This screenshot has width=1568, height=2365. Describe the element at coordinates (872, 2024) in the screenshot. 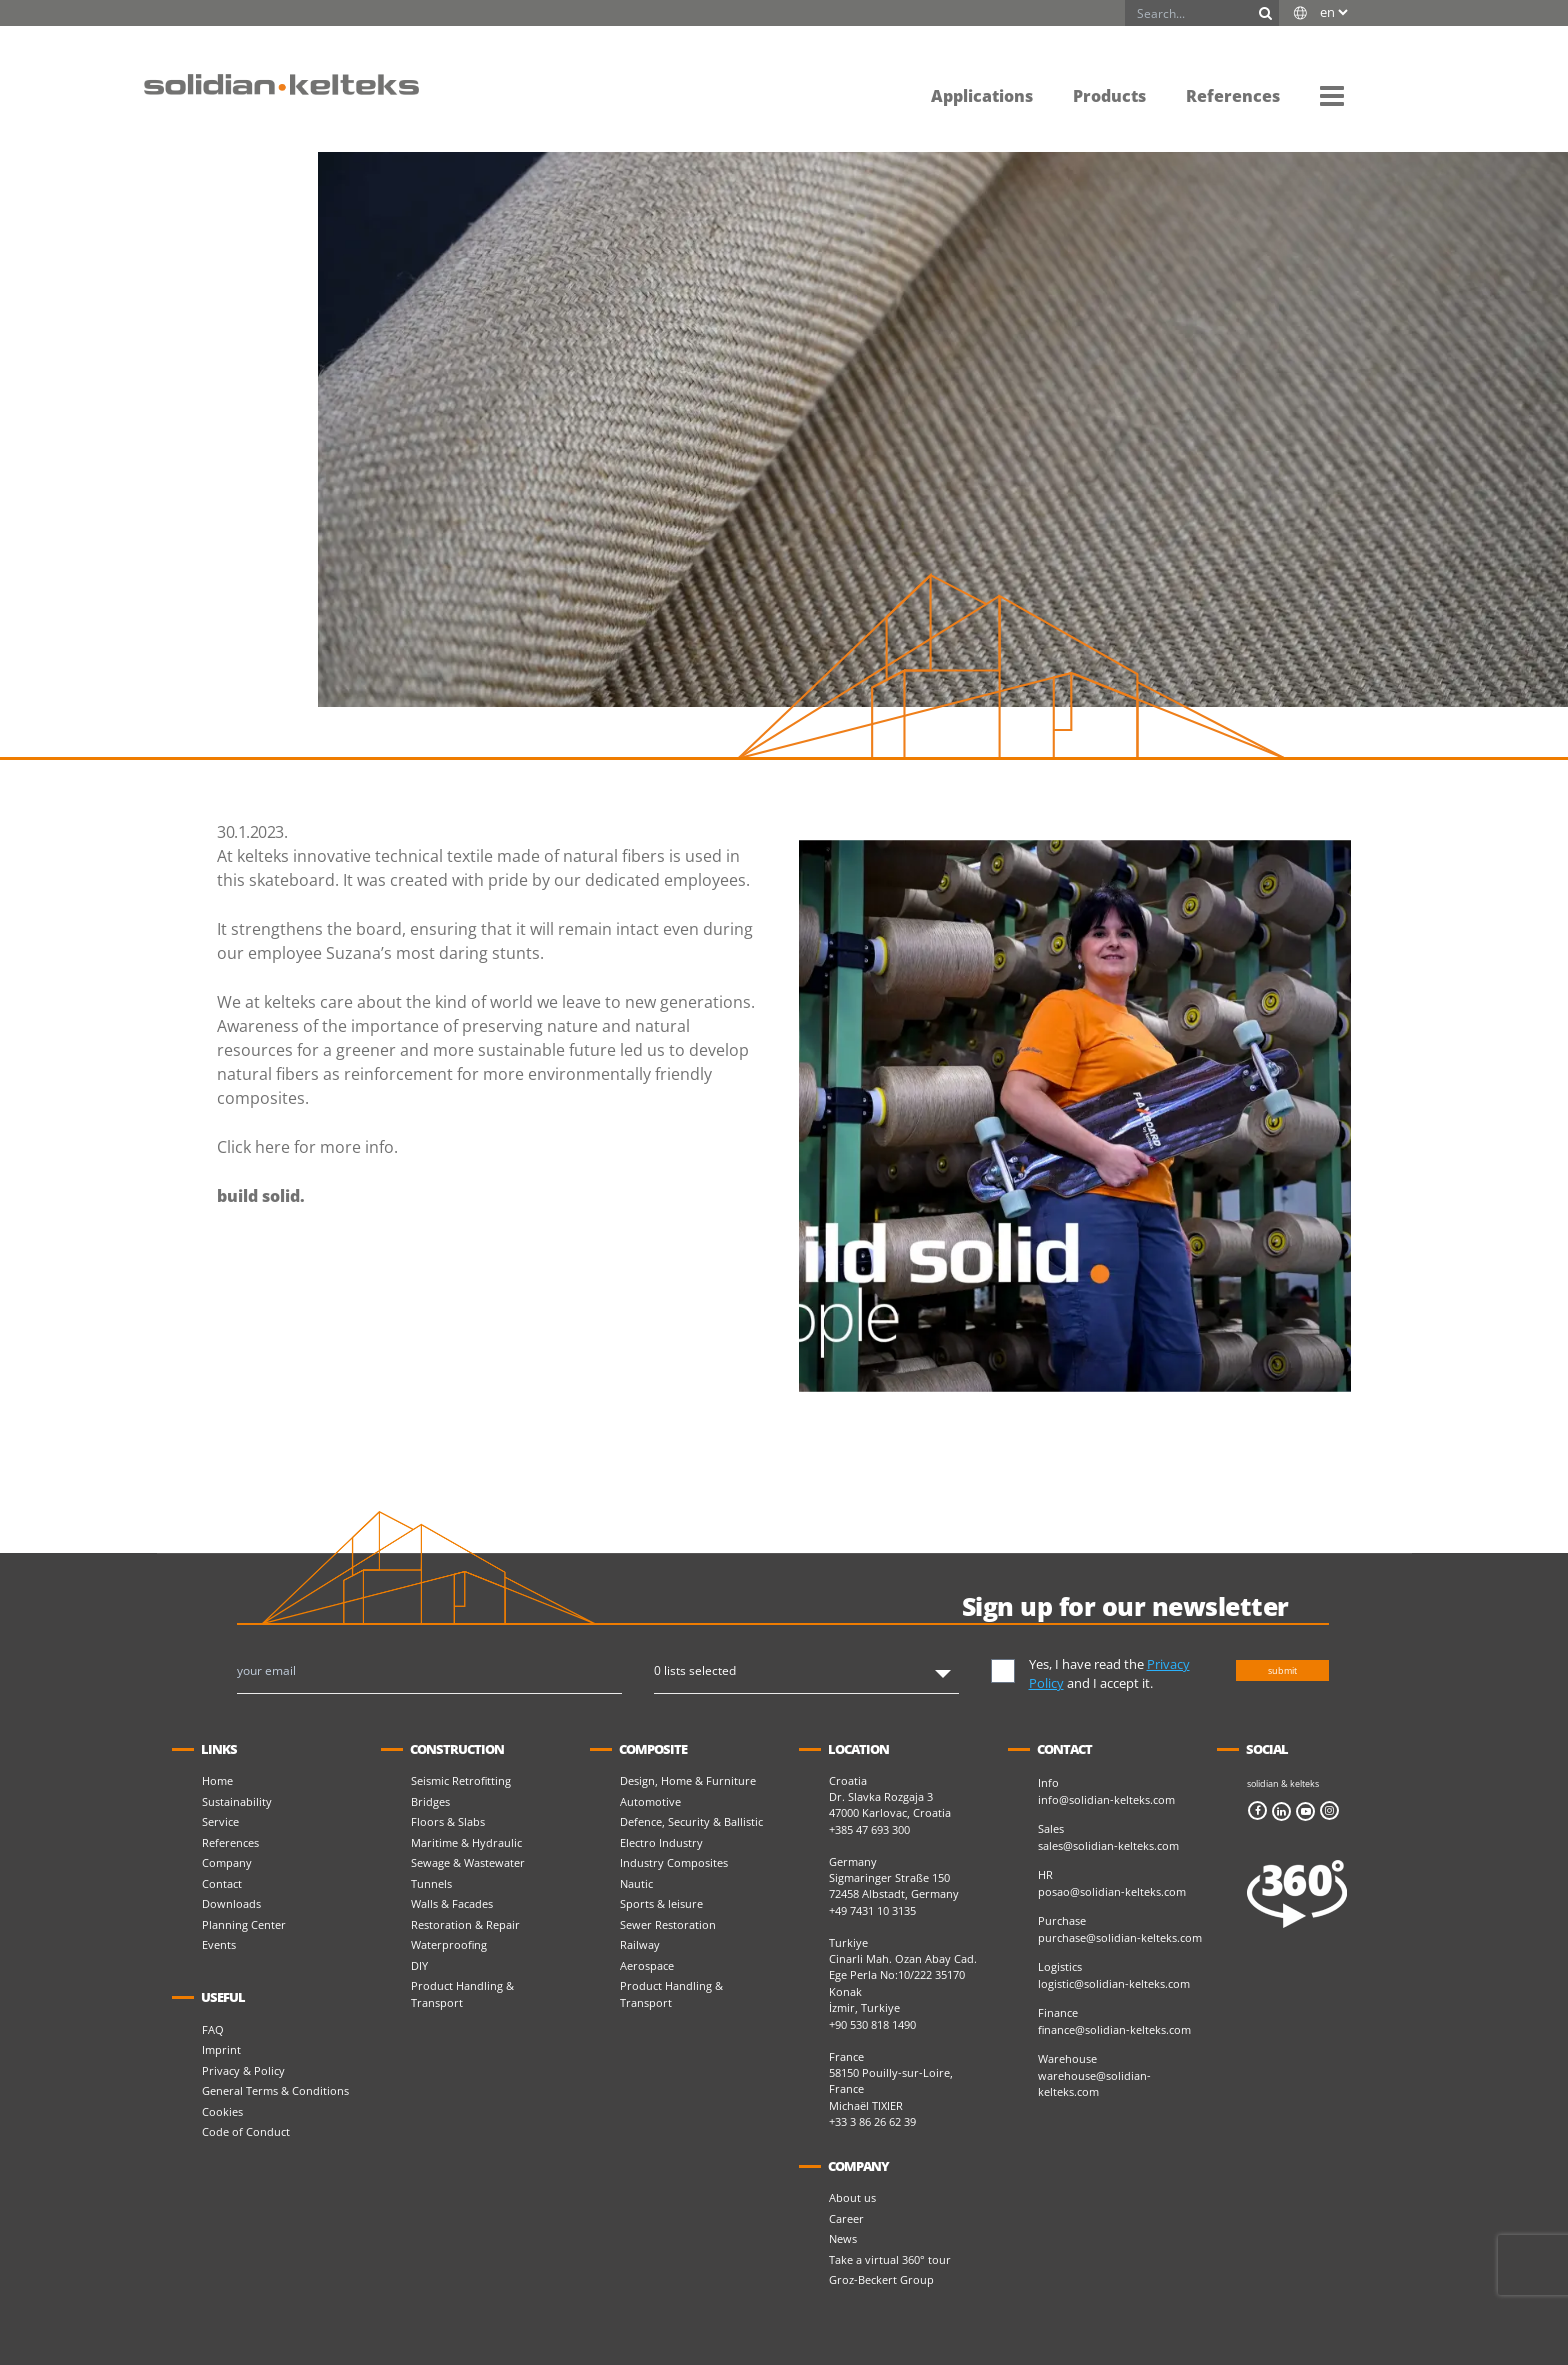

I see `+90 530 818 1490` at that location.